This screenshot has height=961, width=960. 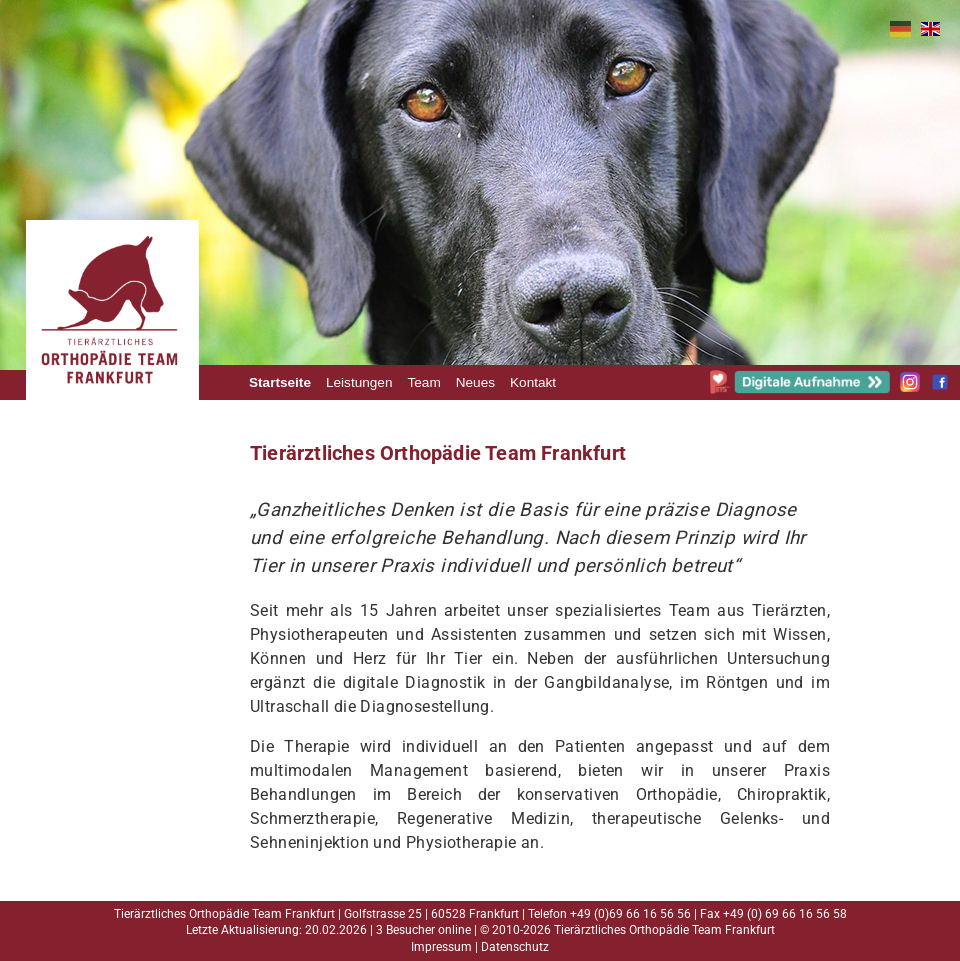 I want to click on Datenschutz, so click(x=515, y=947).